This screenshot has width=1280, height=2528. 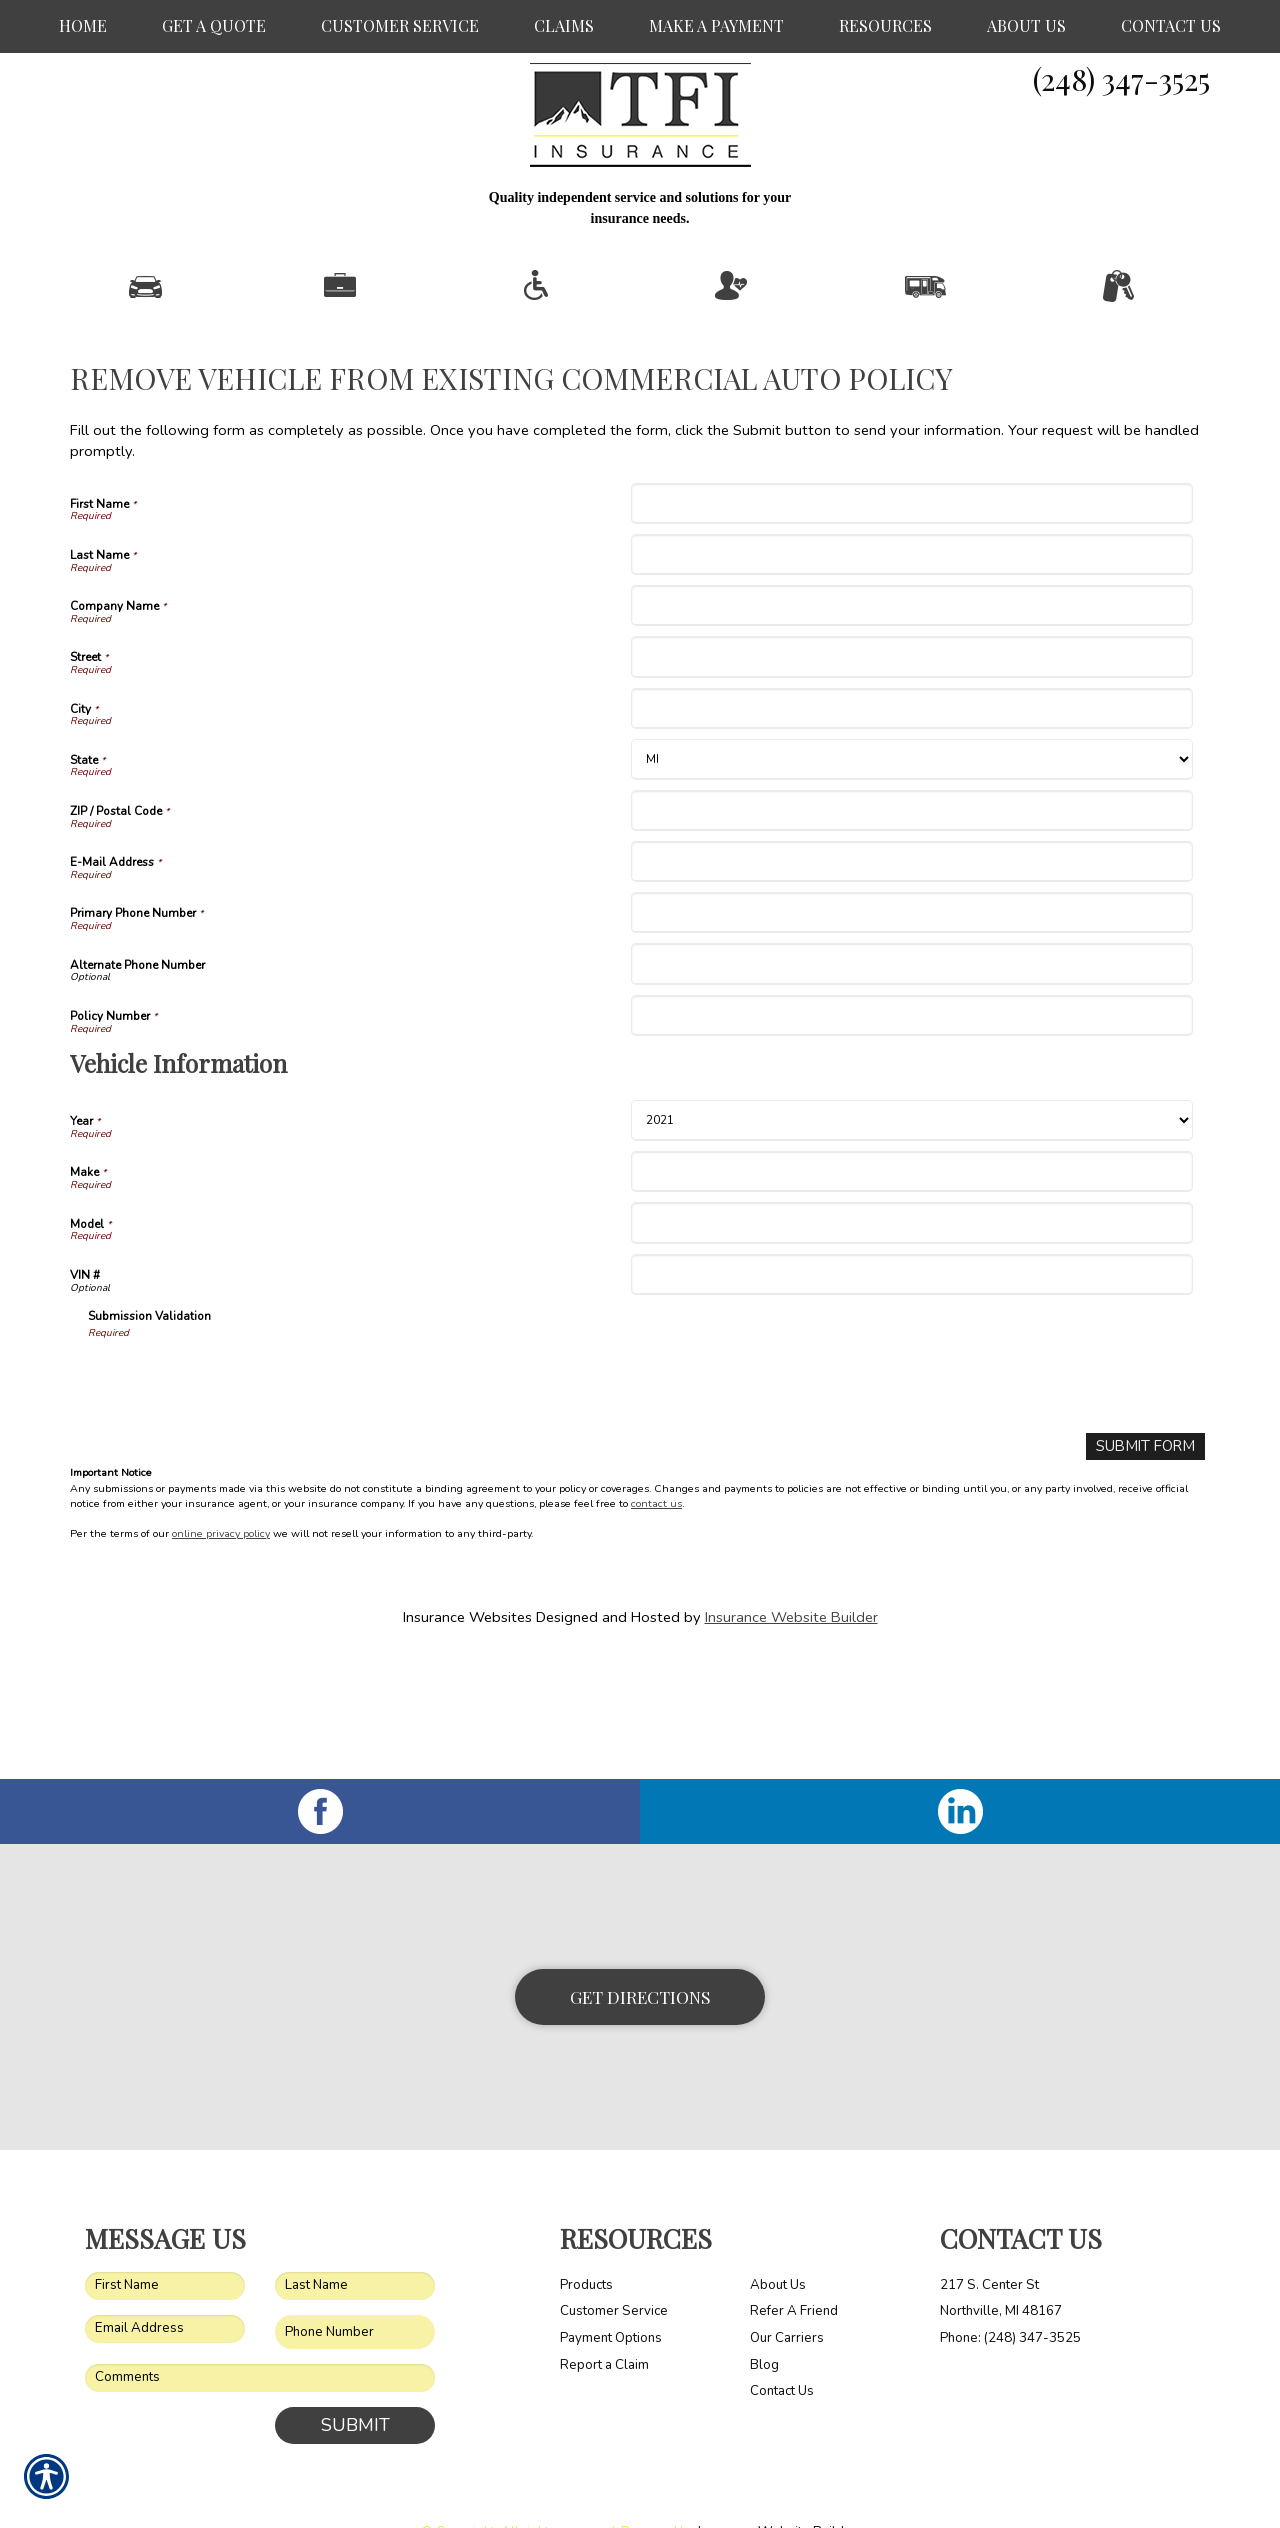 What do you see at coordinates (911, 786) in the screenshot?
I see `[City]` at bounding box center [911, 786].